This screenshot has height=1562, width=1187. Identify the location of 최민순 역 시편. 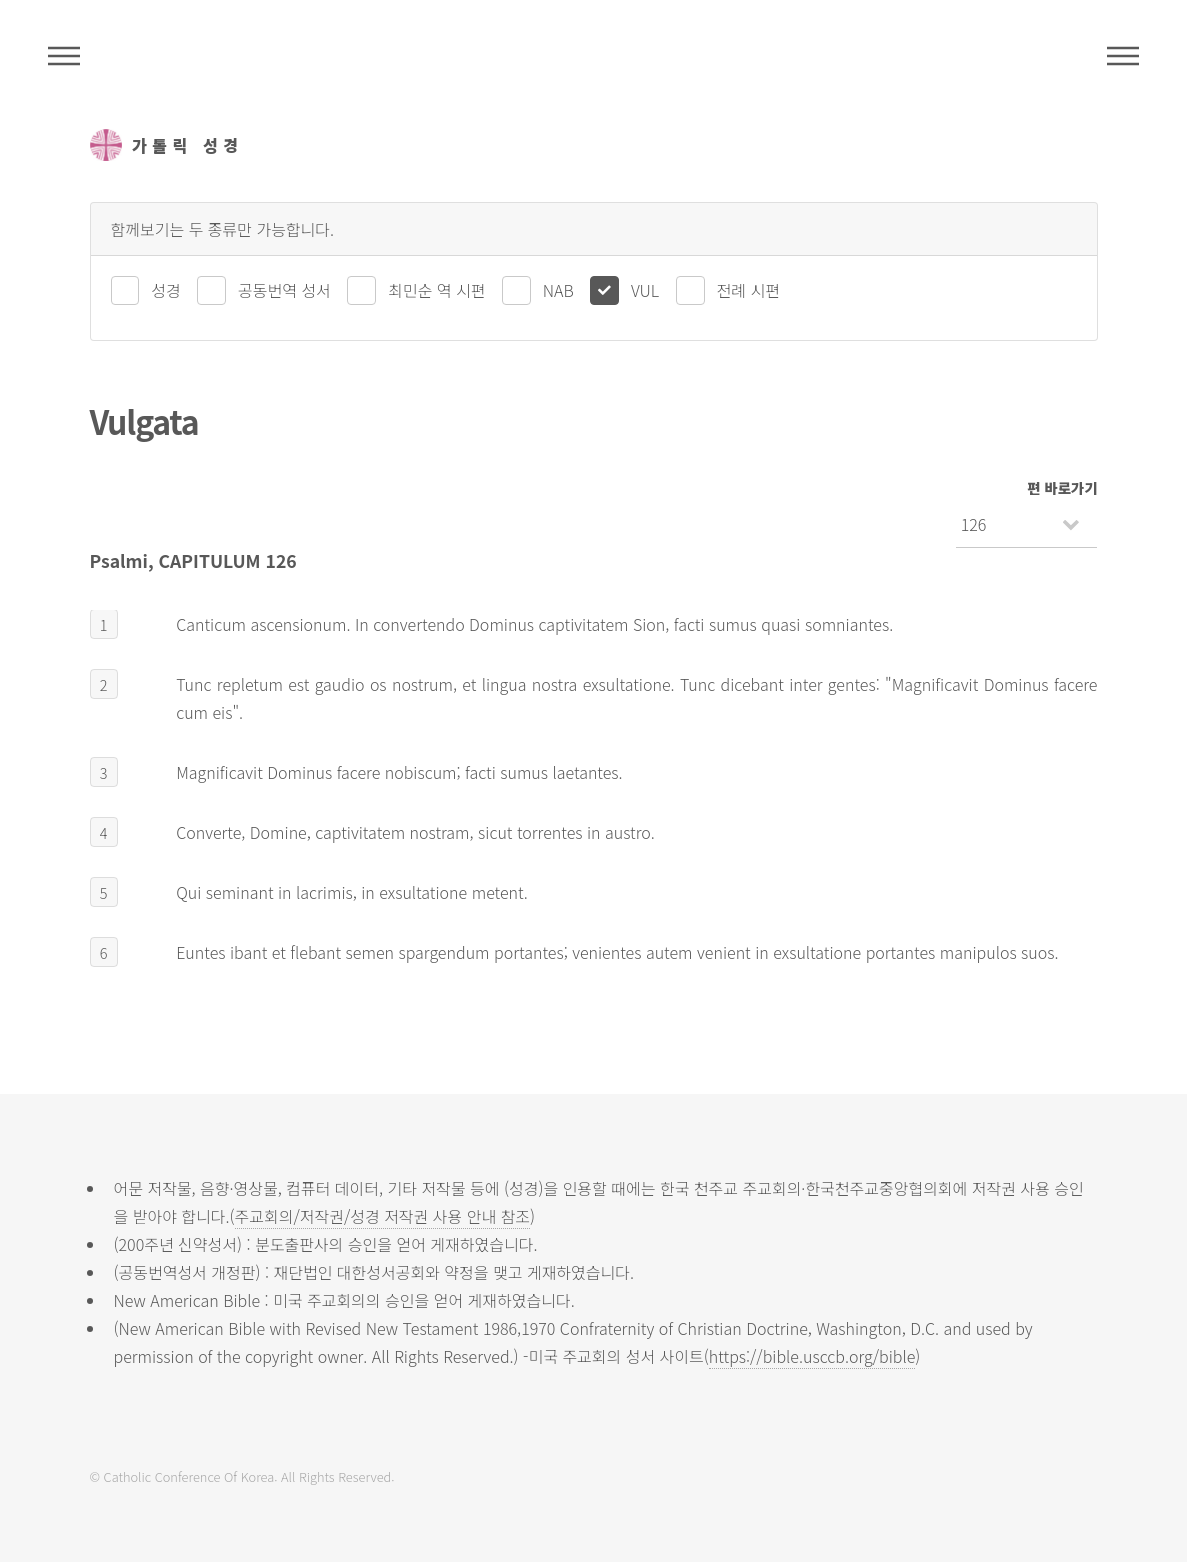
(436, 290).